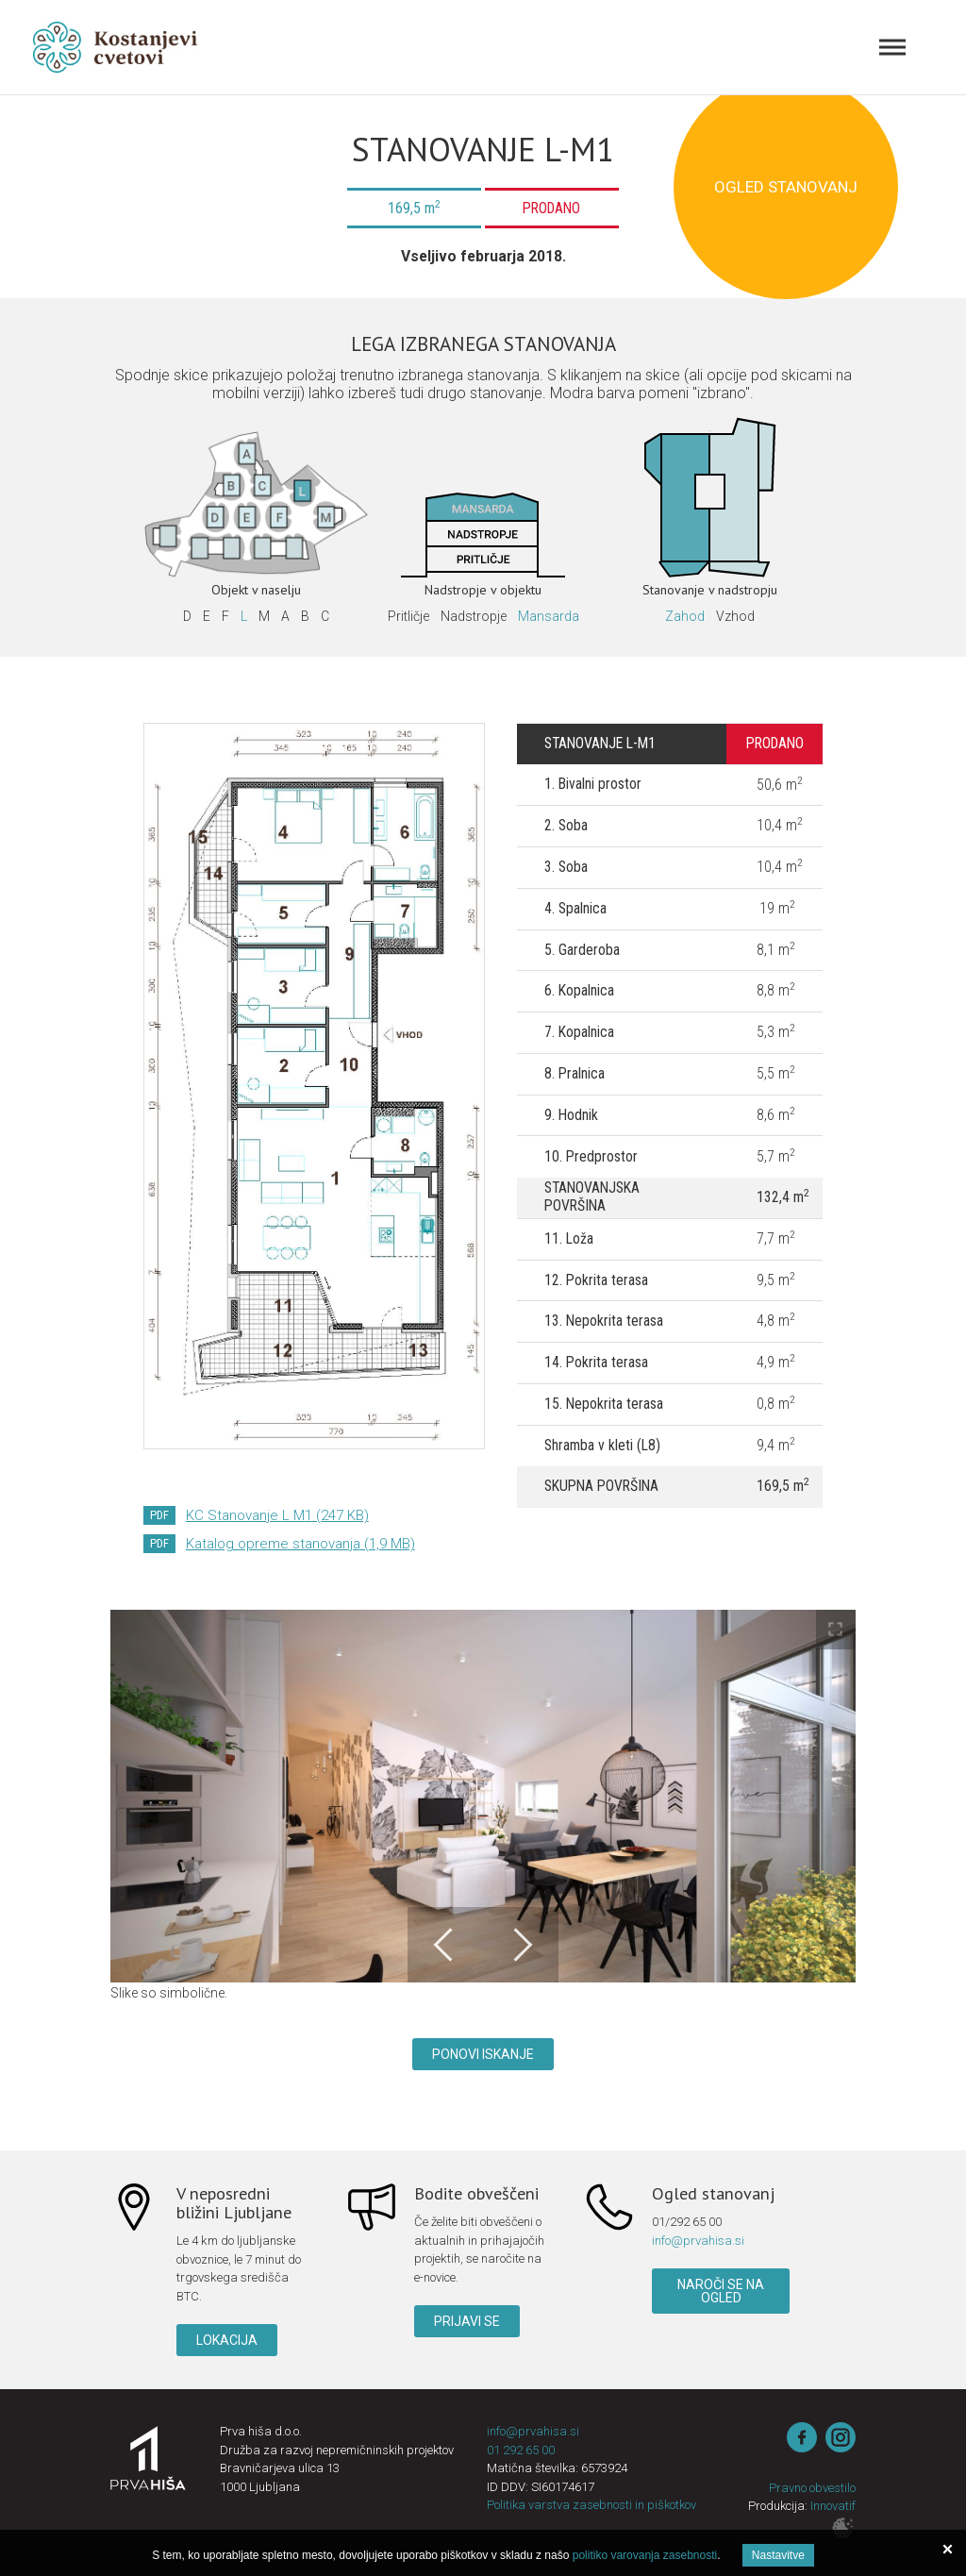  Describe the element at coordinates (474, 616) in the screenshot. I see `Nadstropje` at that location.